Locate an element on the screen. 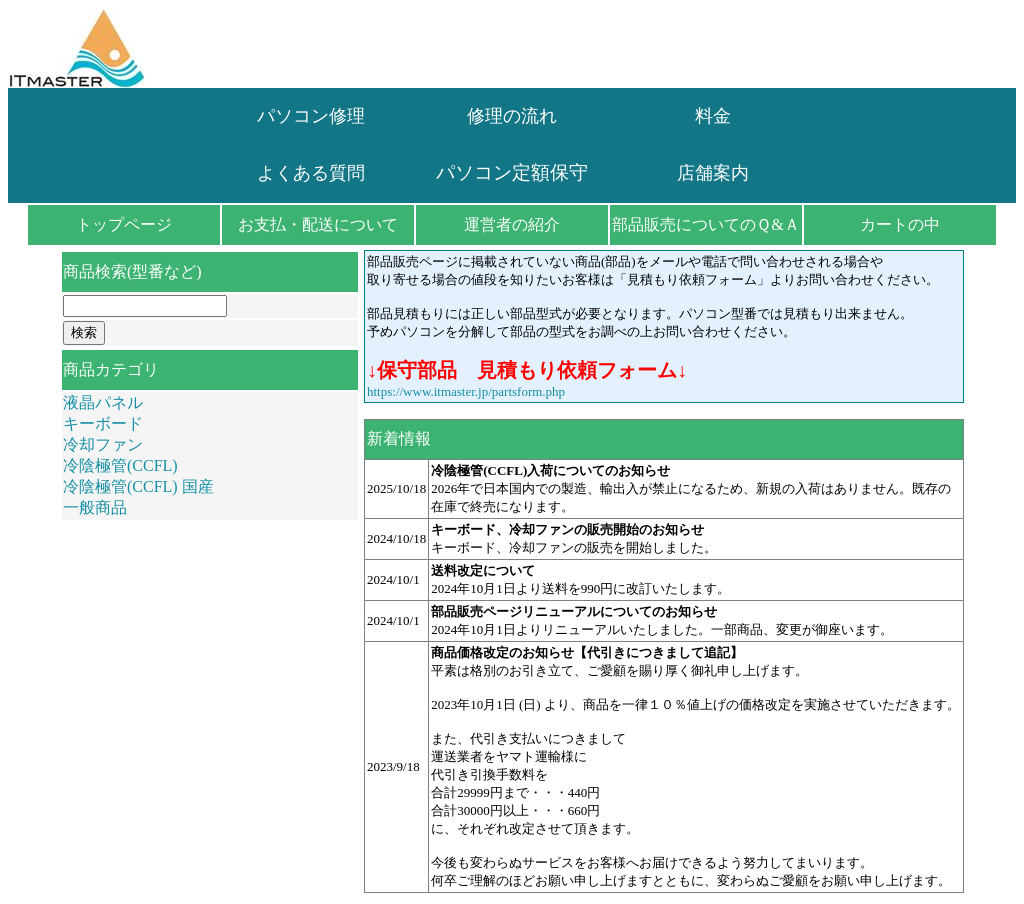 The width and height of the screenshot is (1024, 904). https://www.itmaster.jp/partsform.php is located at coordinates (466, 391).